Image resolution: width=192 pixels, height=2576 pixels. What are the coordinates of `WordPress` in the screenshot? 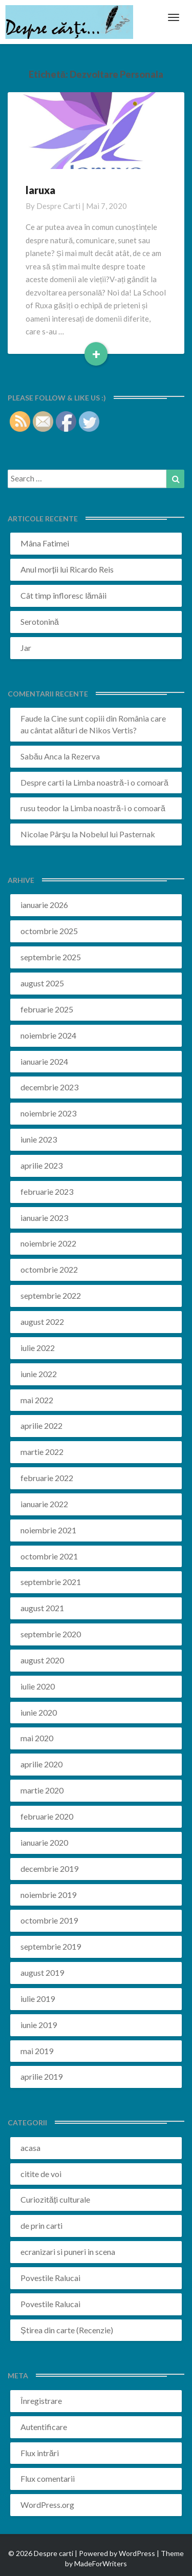 It's located at (137, 2553).